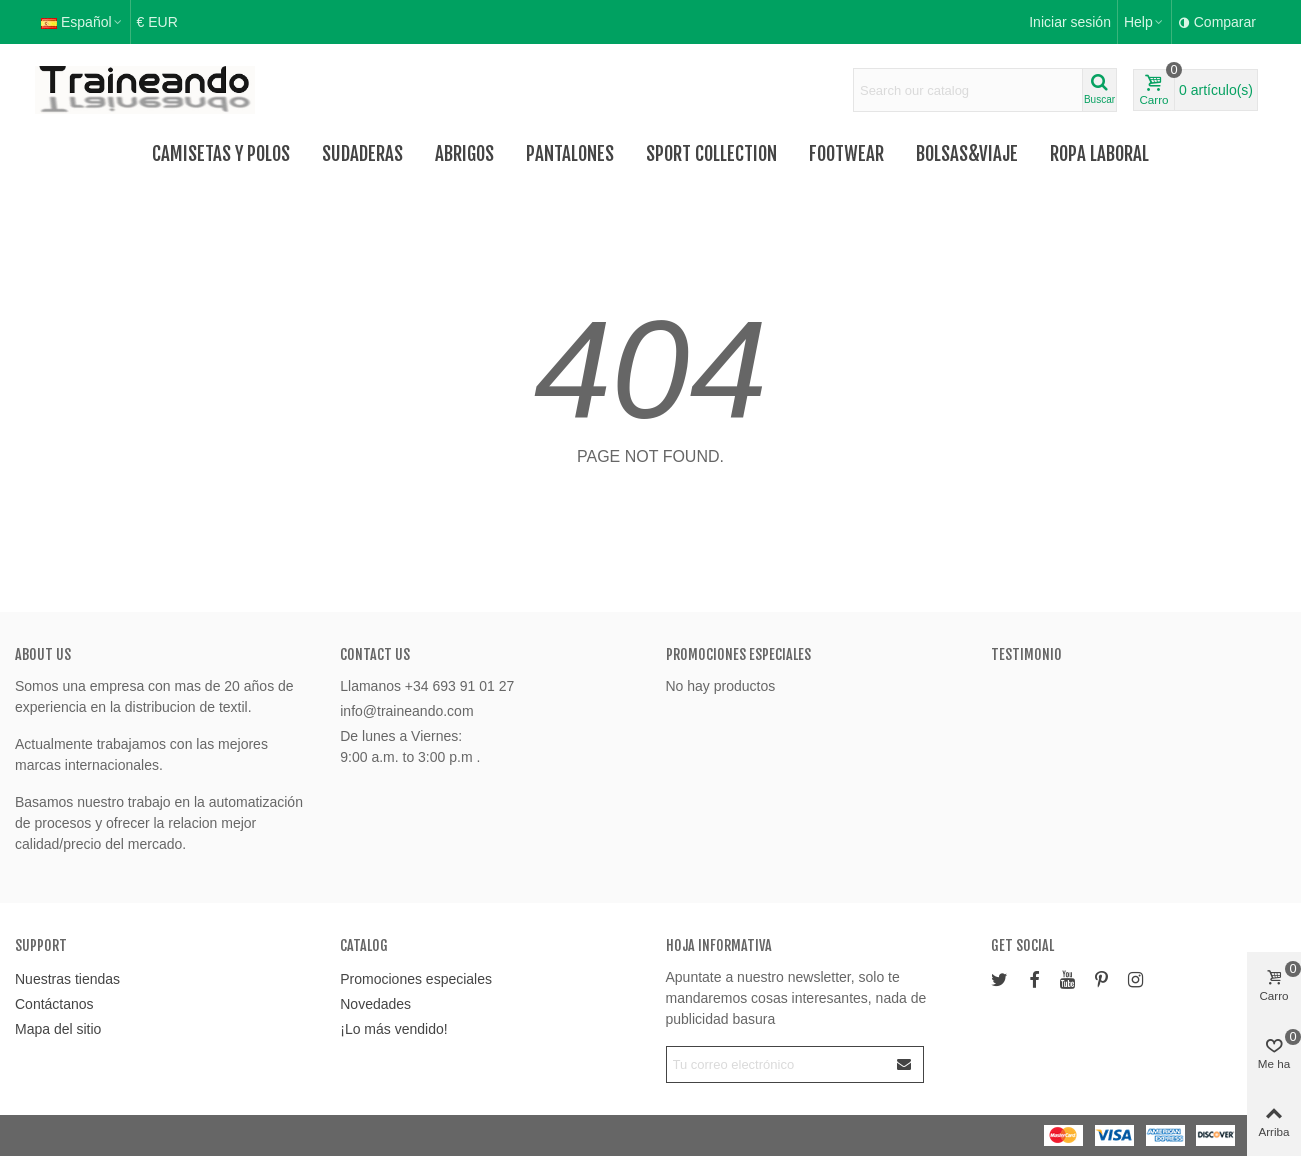 This screenshot has height=1156, width=1301. What do you see at coordinates (393, 1029) in the screenshot?
I see `¡Lo más vendido!` at bounding box center [393, 1029].